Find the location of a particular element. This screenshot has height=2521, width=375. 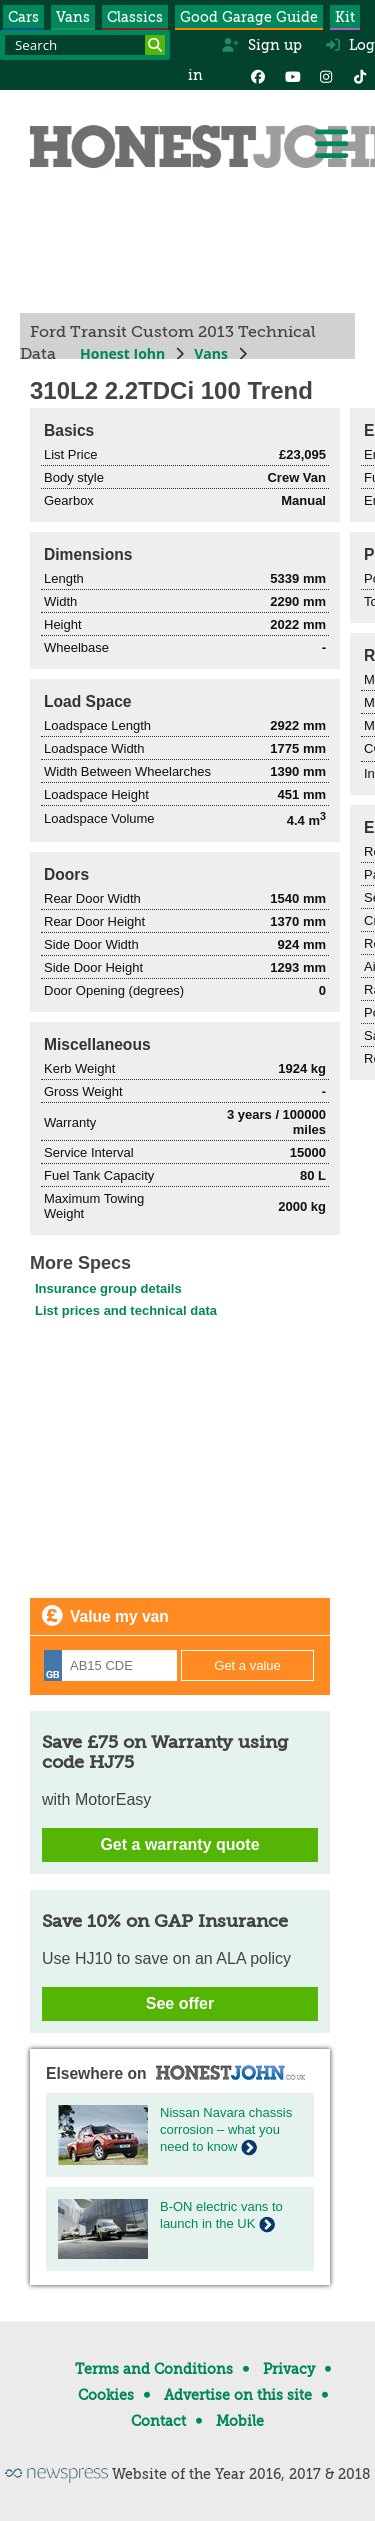

Classics is located at coordinates (135, 17).